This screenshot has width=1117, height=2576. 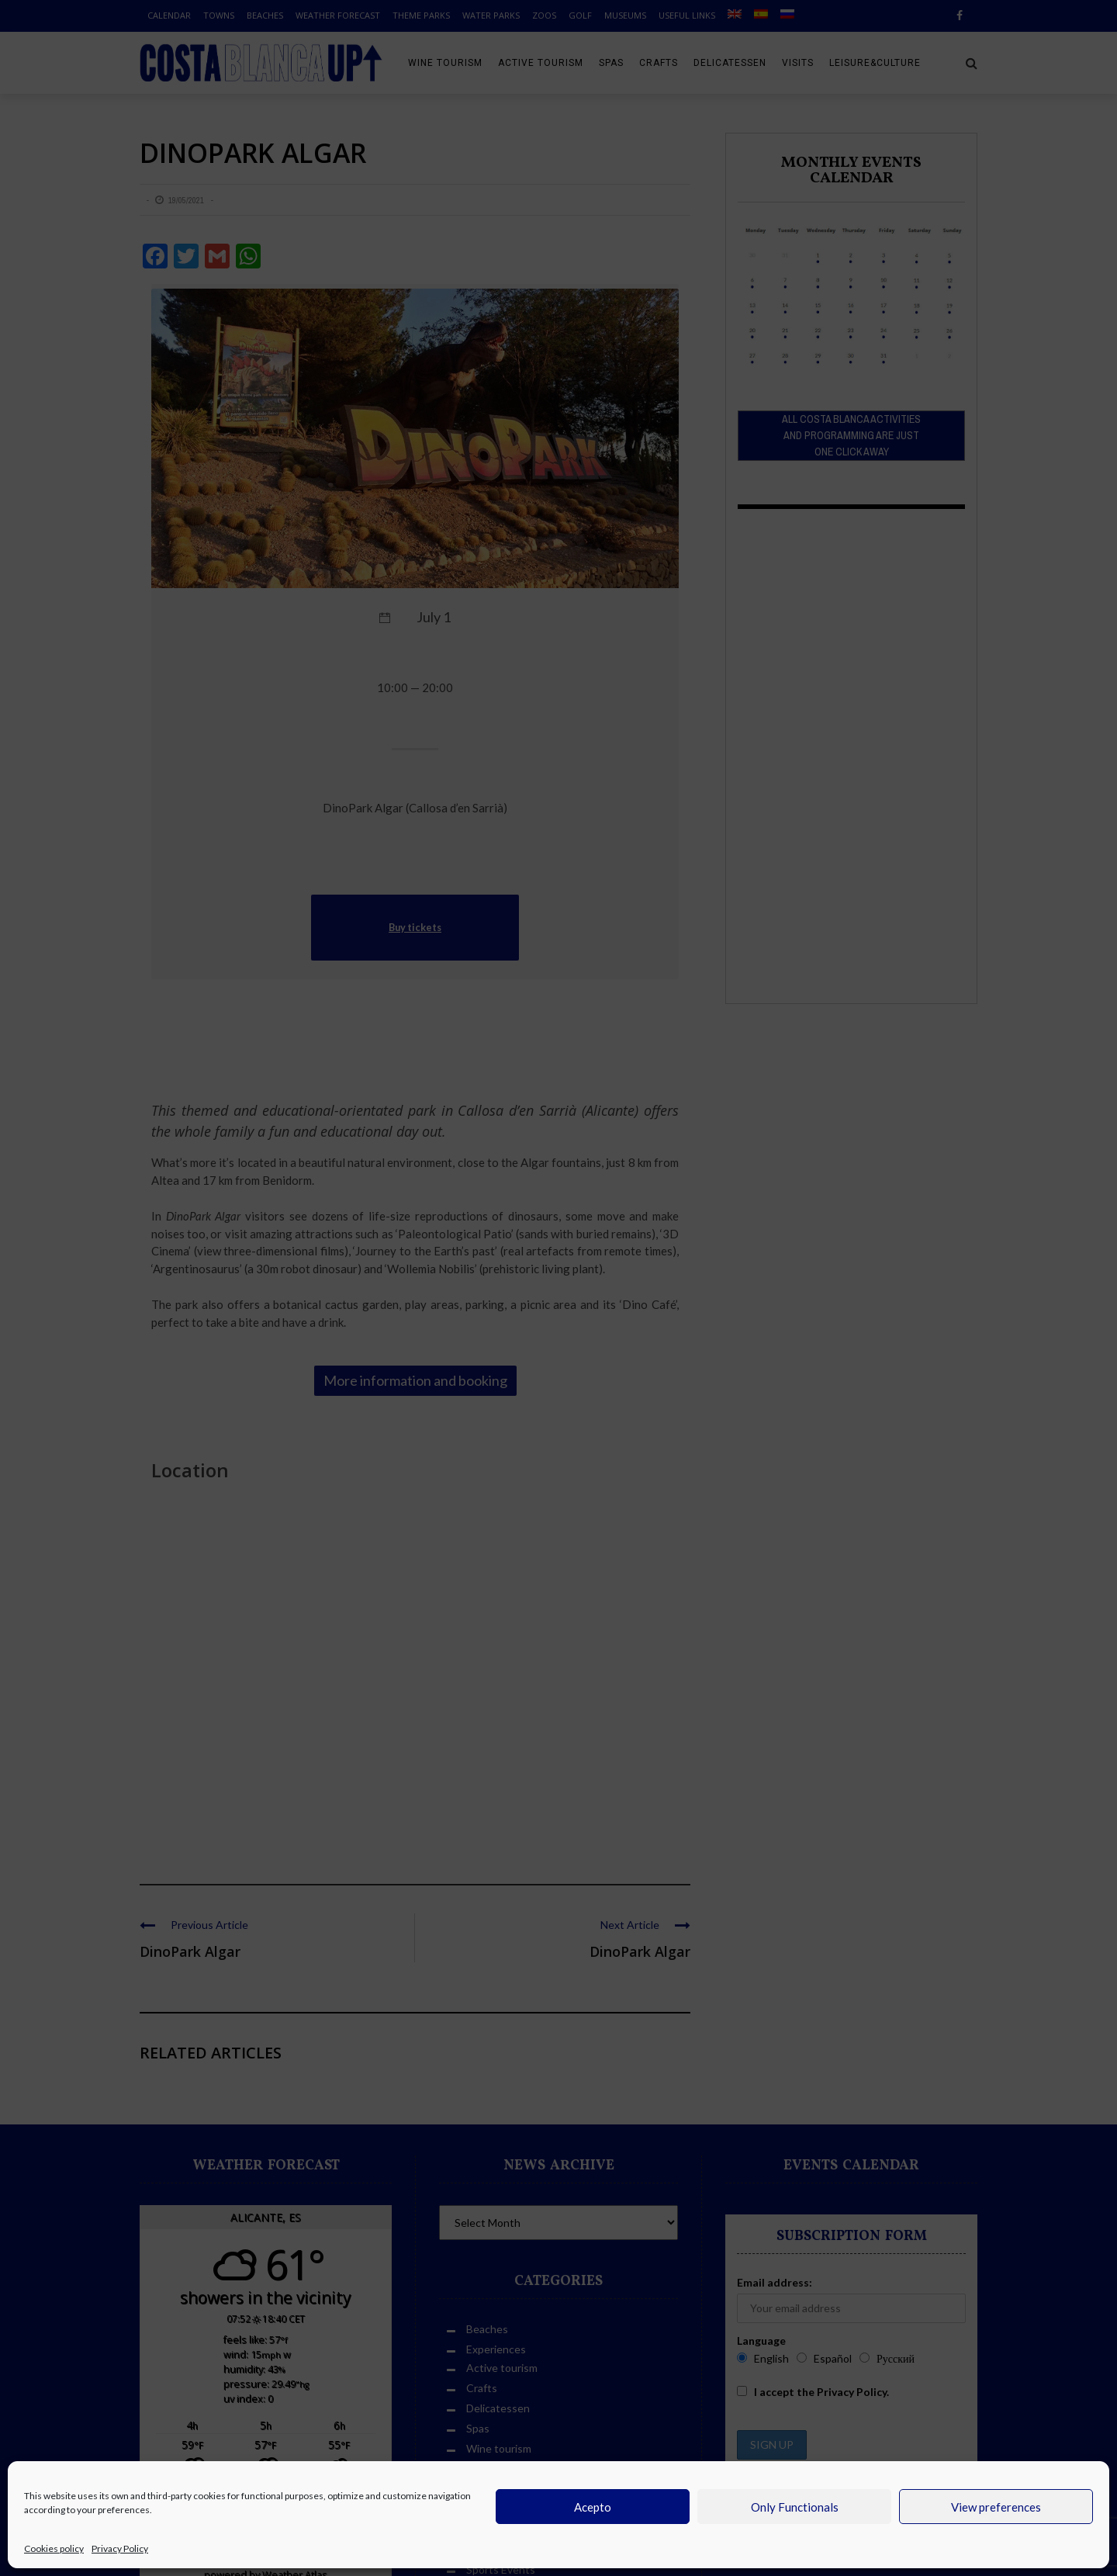 What do you see at coordinates (996, 2507) in the screenshot?
I see `View preferences` at bounding box center [996, 2507].